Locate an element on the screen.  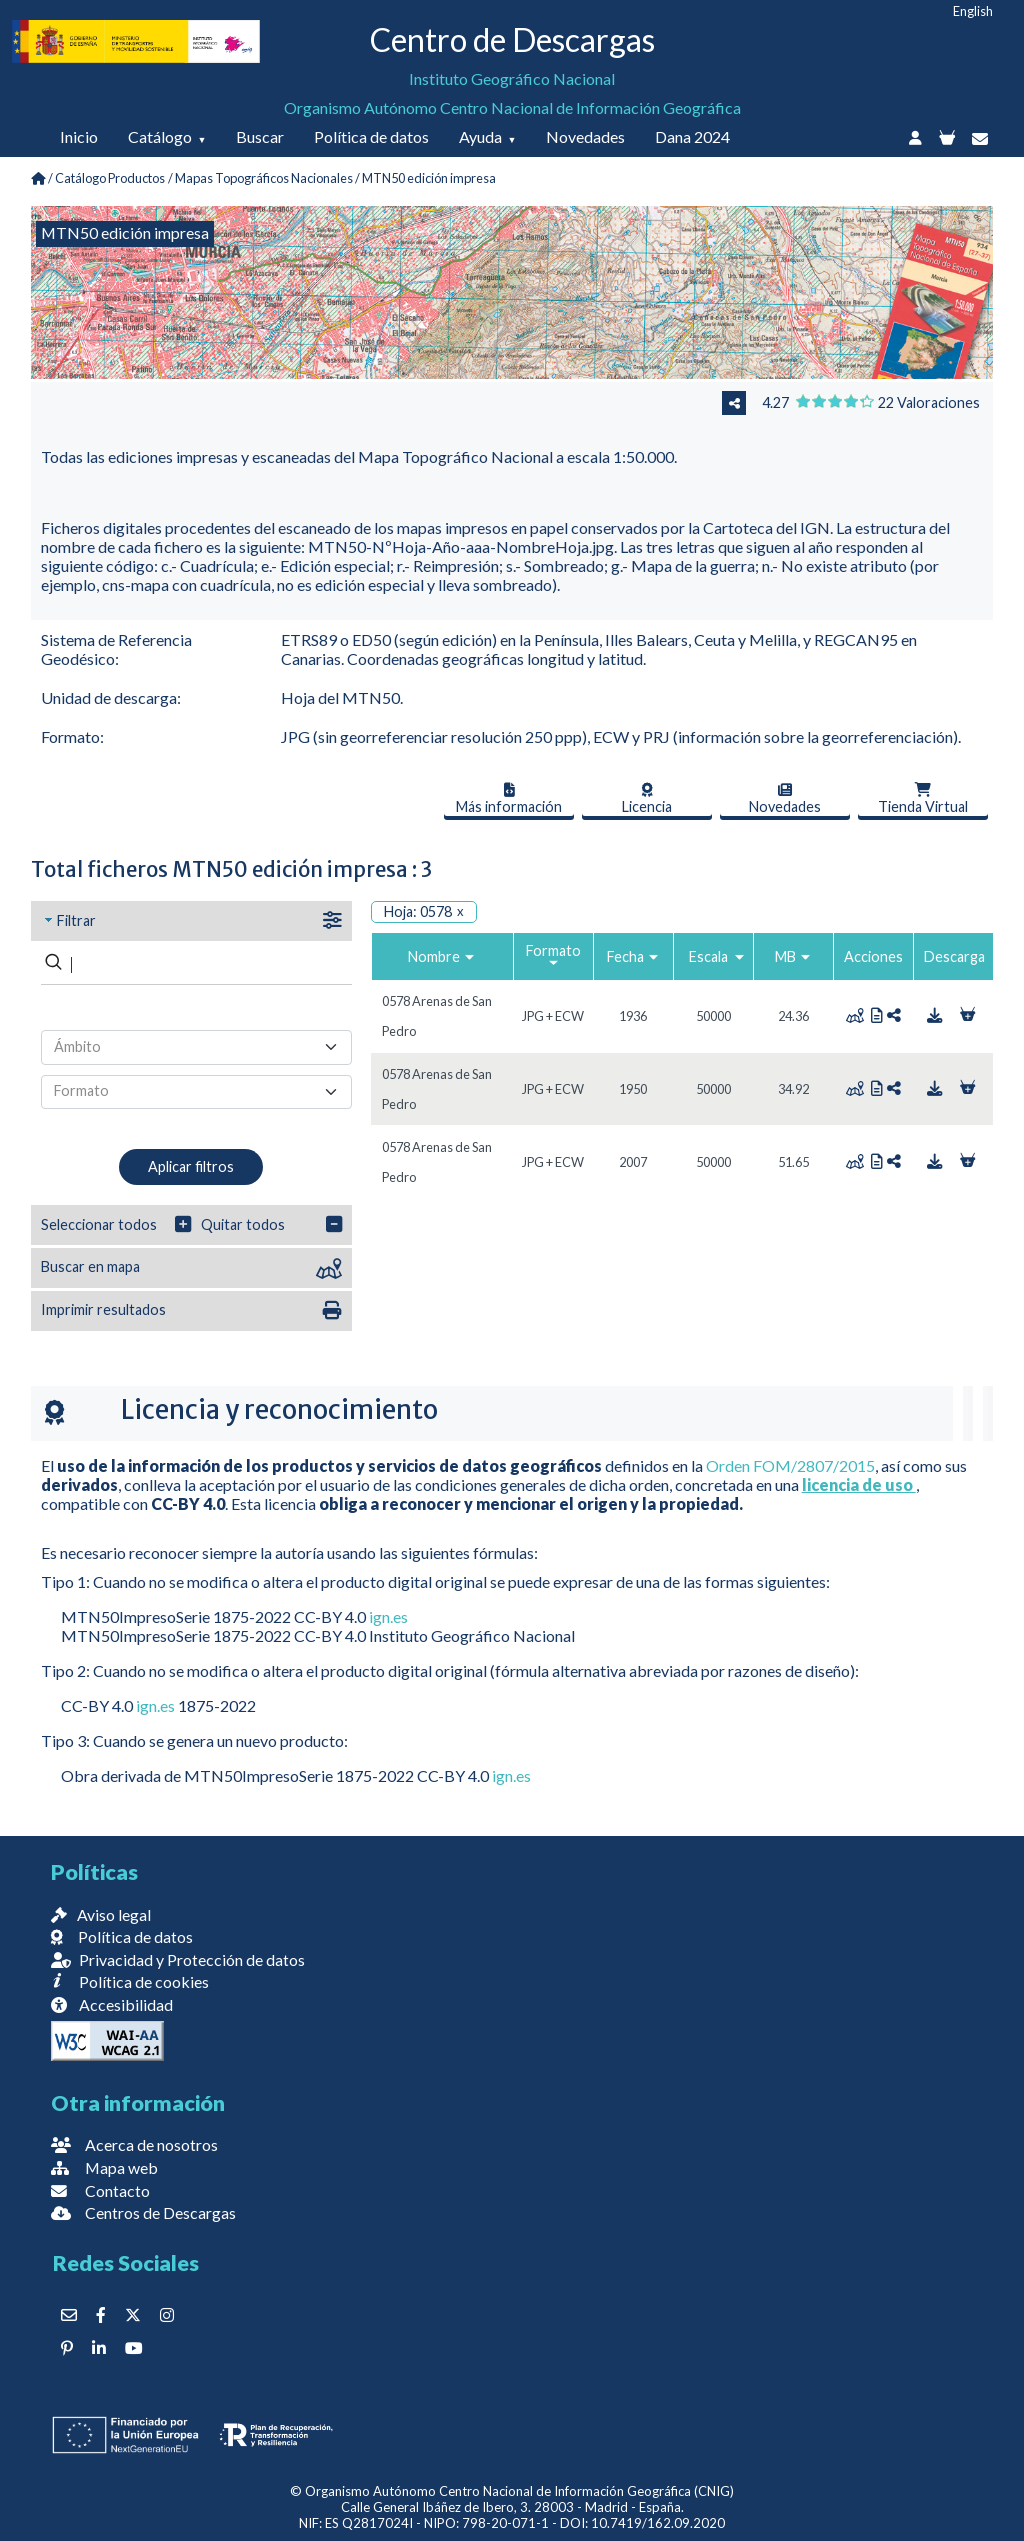
Contacto is located at coordinates (100, 2190).